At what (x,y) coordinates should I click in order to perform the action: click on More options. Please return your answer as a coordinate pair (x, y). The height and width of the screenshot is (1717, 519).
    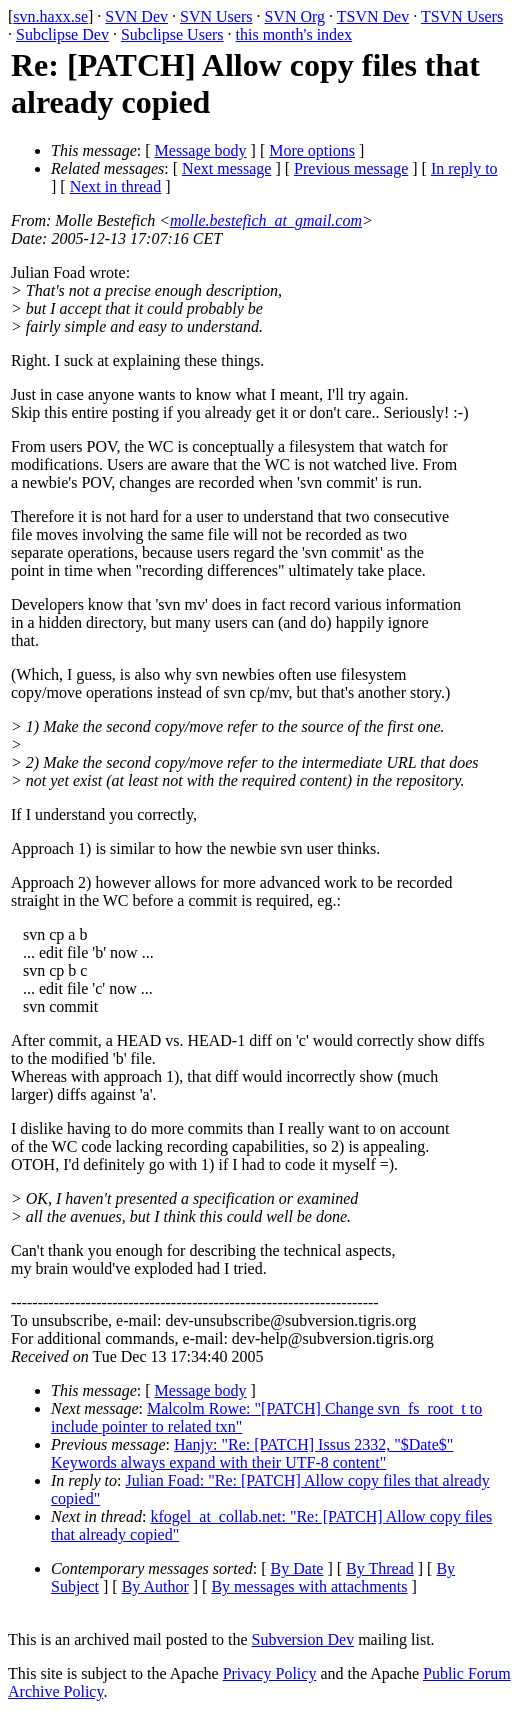
    Looking at the image, I should click on (312, 150).